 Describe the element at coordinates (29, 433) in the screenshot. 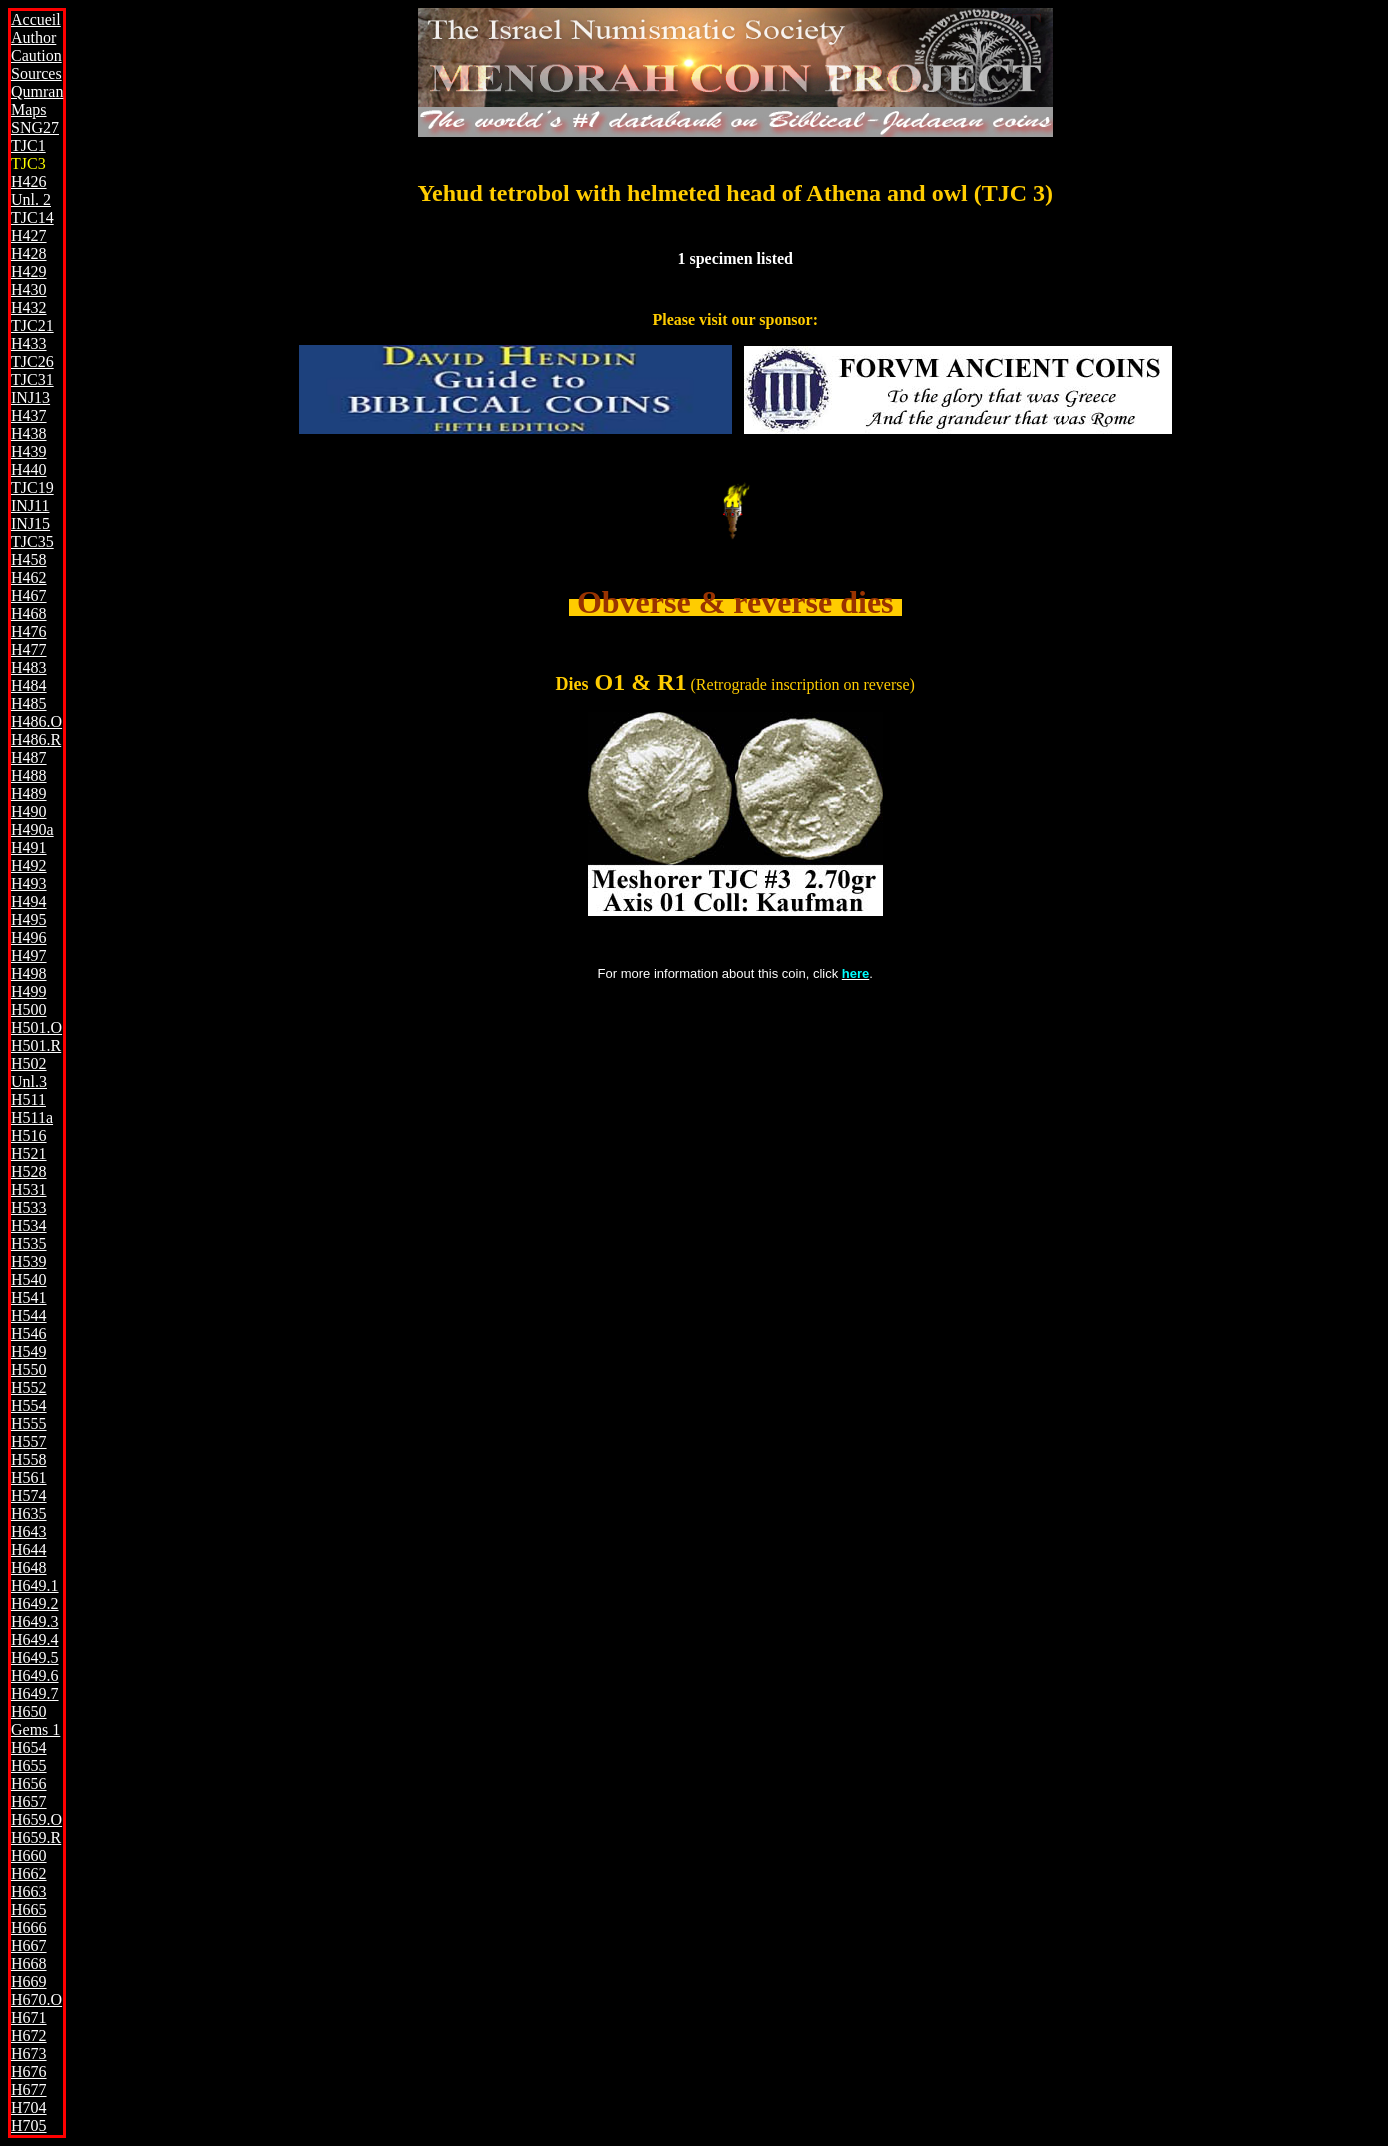

I see `H438` at that location.